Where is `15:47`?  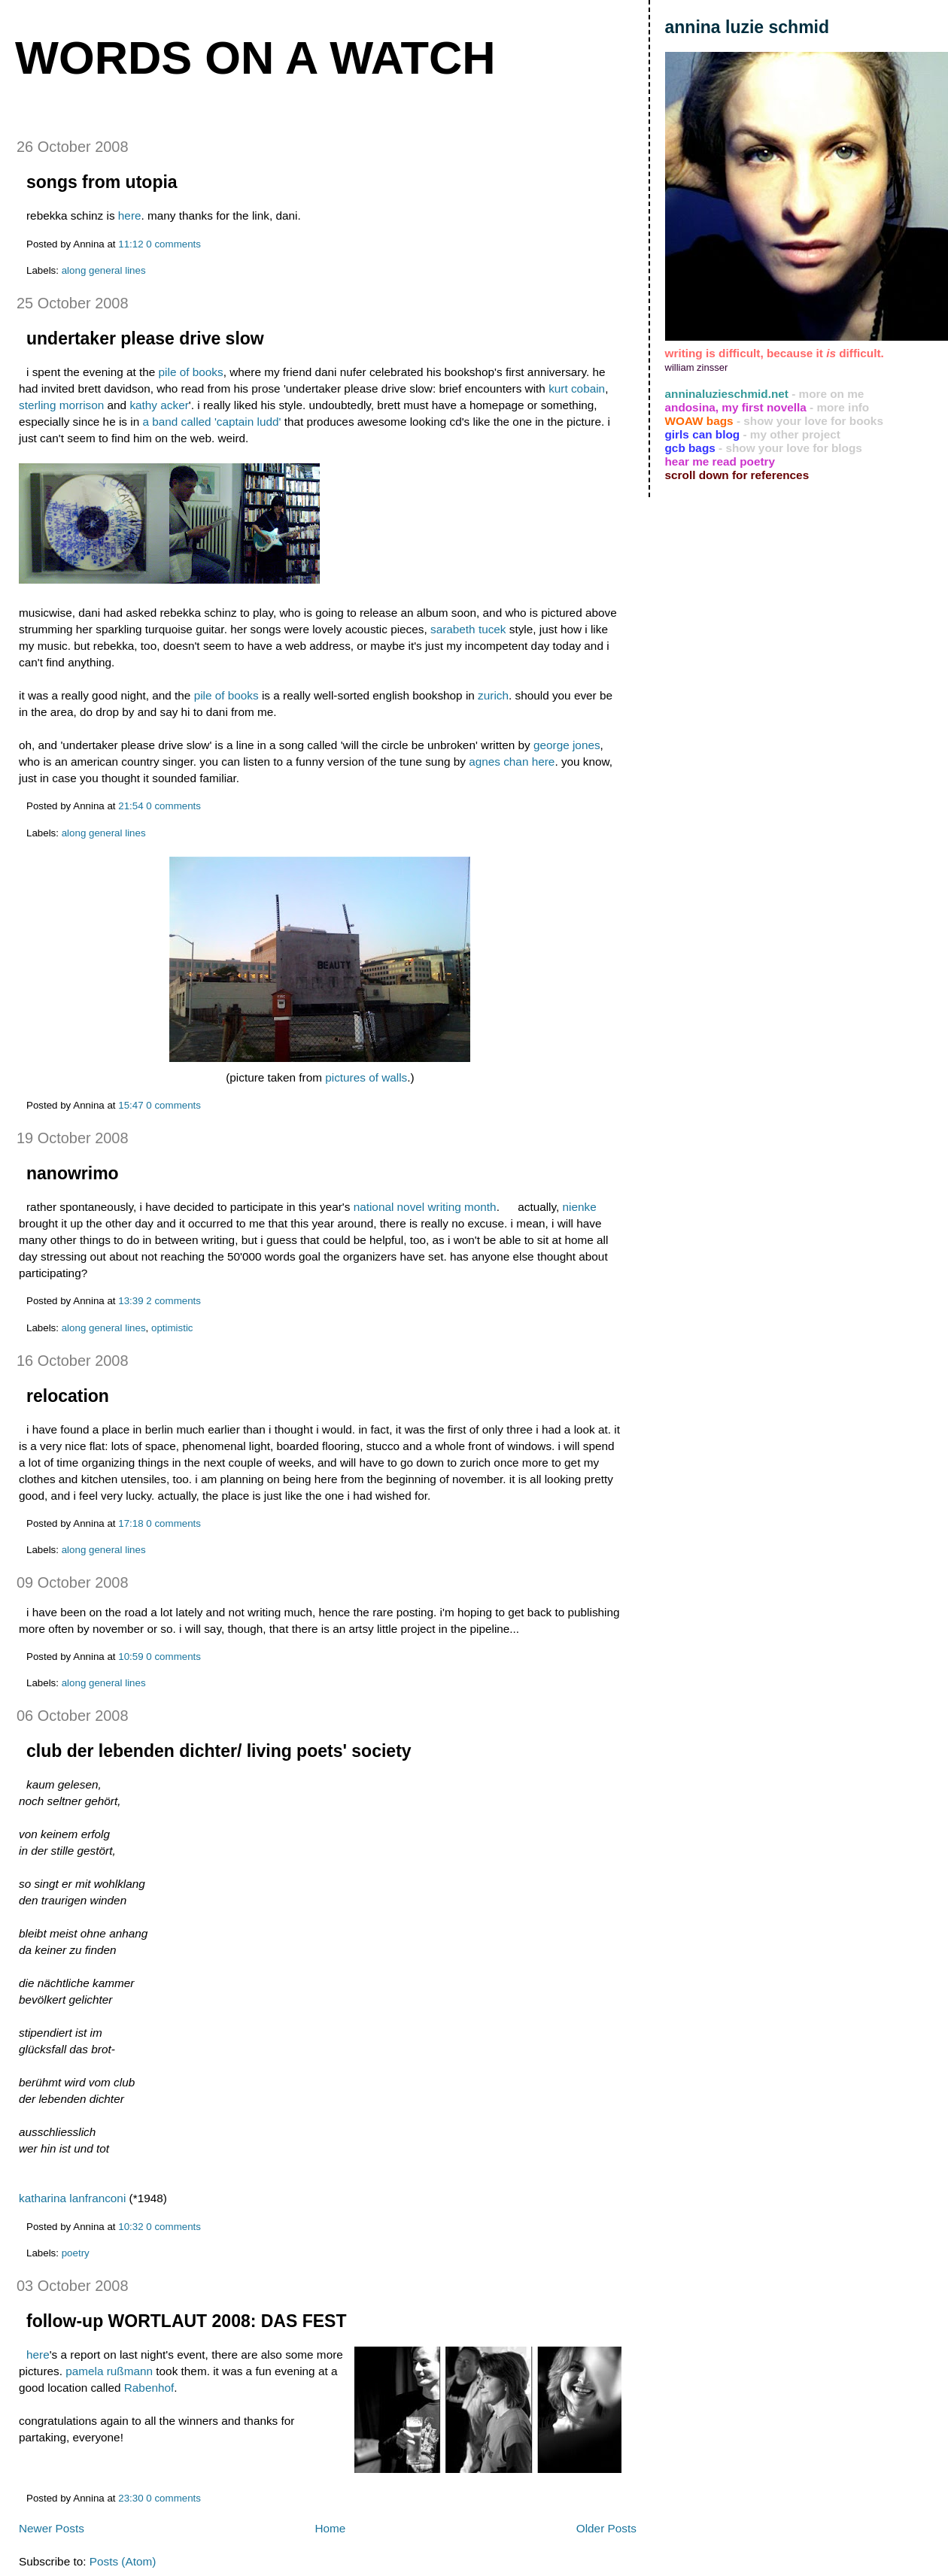 15:47 is located at coordinates (130, 1105).